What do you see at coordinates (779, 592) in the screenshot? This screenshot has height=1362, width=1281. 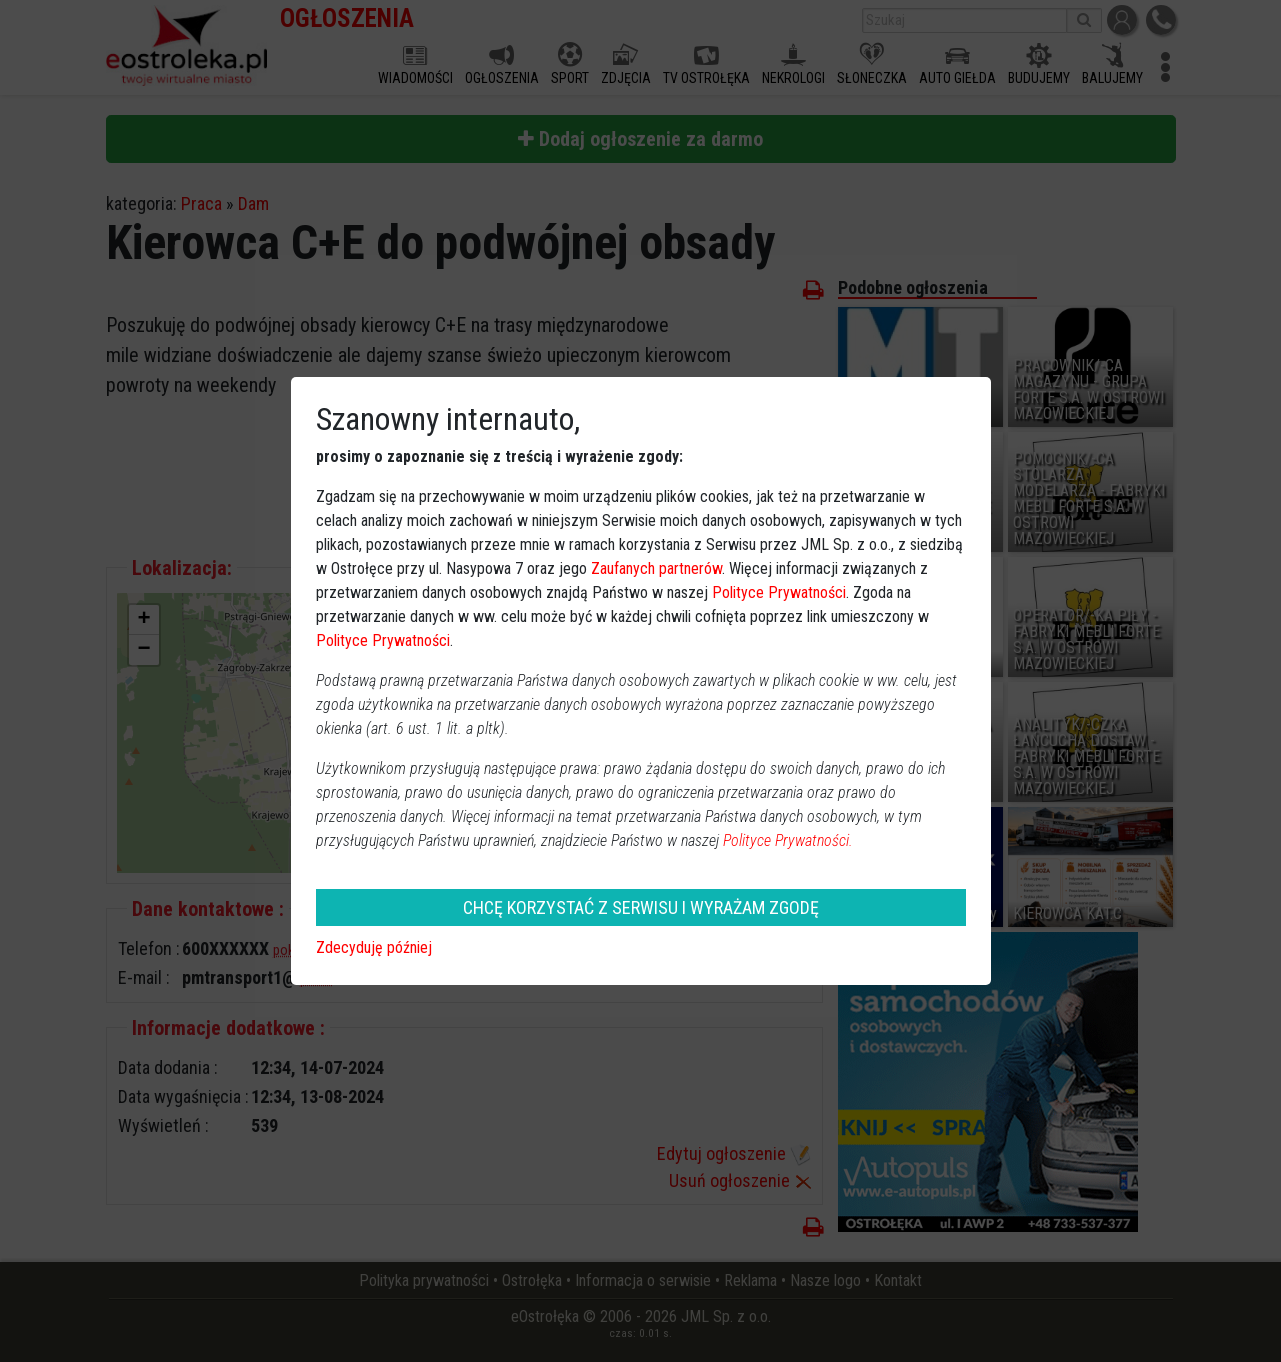 I see `Polityce Prywatności` at bounding box center [779, 592].